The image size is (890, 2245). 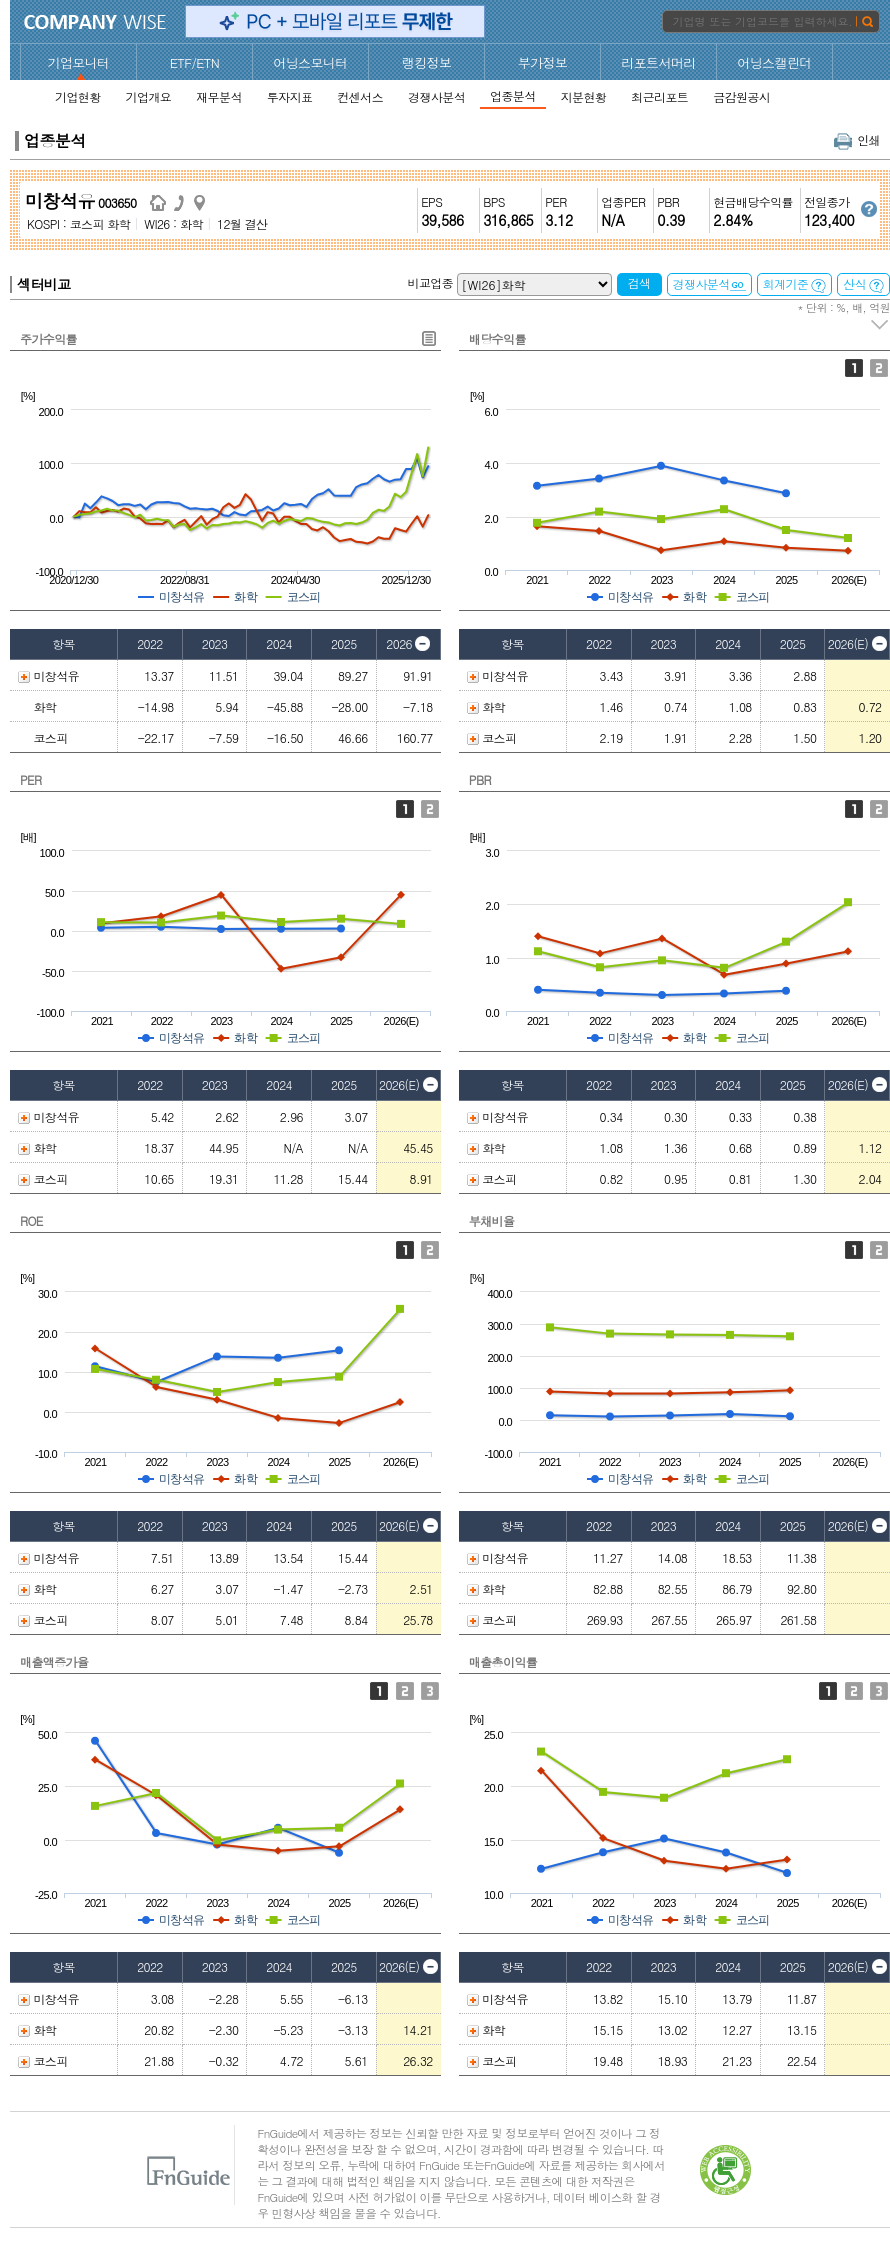 I want to click on 인쇄, so click(x=857, y=139).